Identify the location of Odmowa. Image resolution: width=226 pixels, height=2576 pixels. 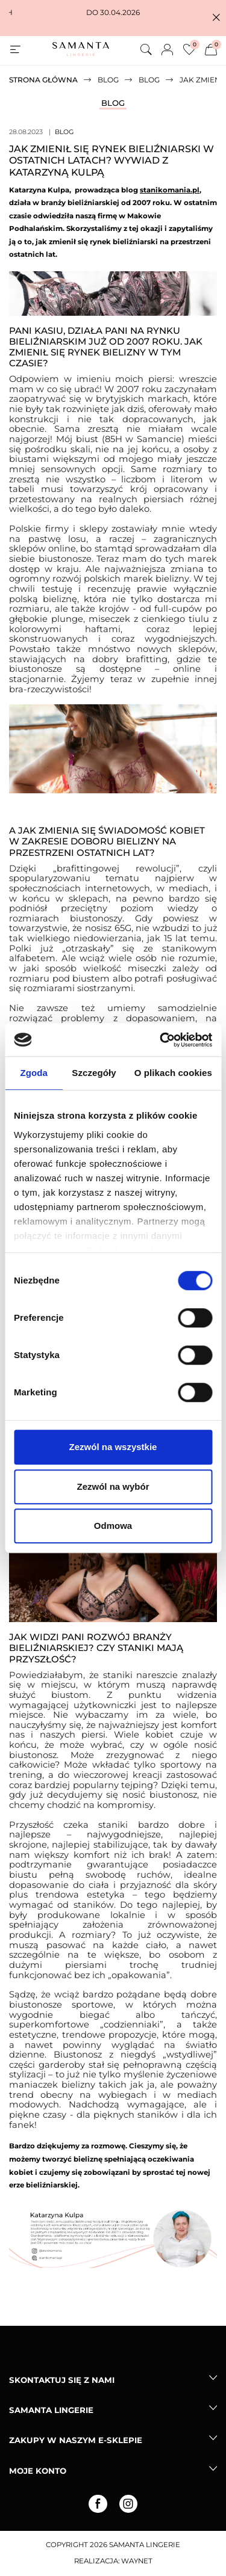
(113, 1525).